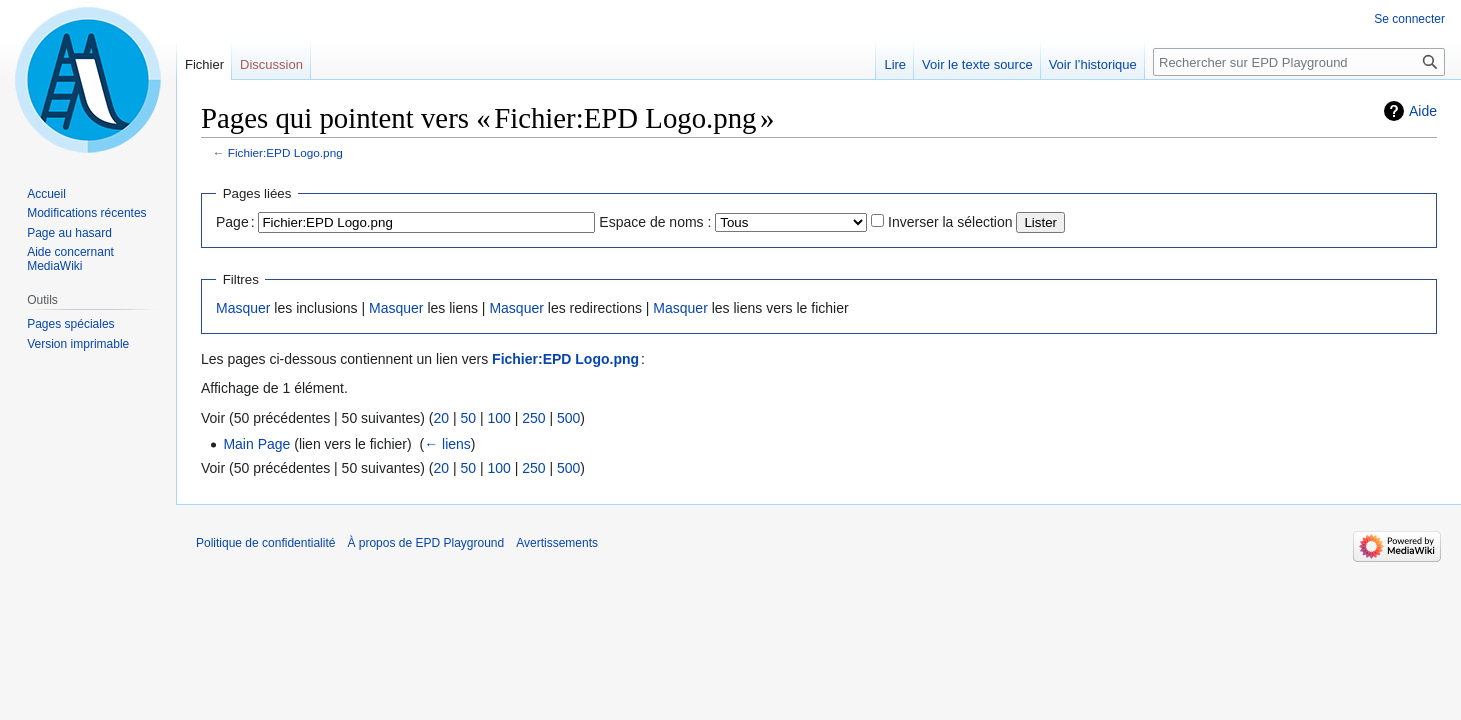 This screenshot has height=720, width=1461. What do you see at coordinates (557, 543) in the screenshot?
I see `Avertissements` at bounding box center [557, 543].